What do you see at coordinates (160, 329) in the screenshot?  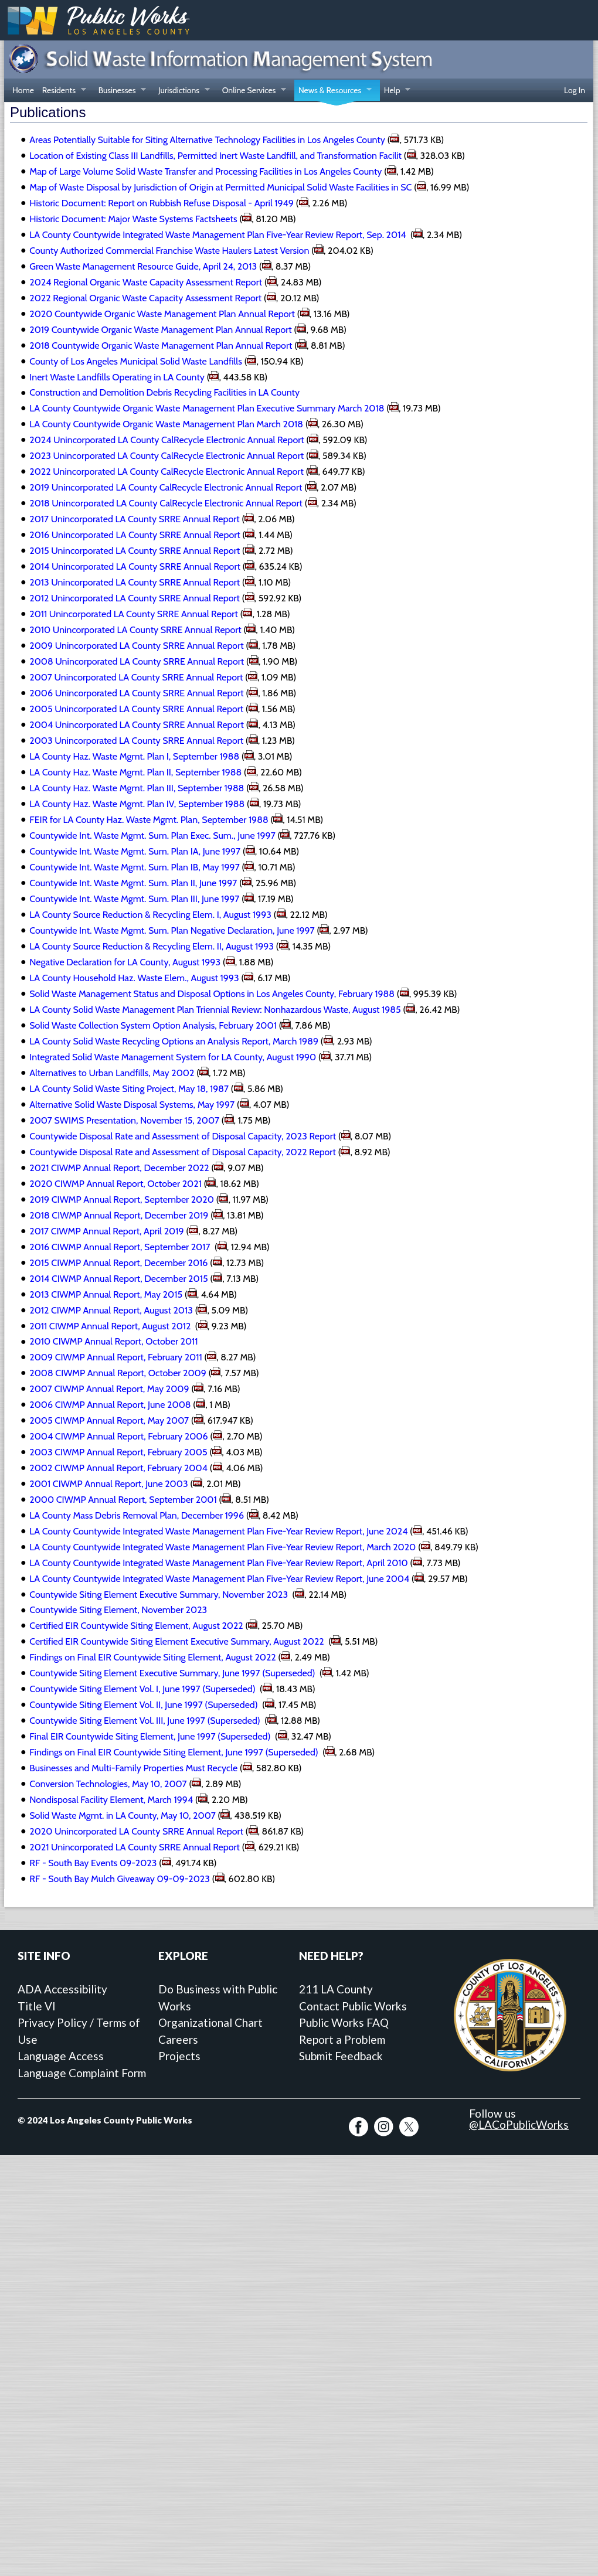 I see `2019 Countywide Organic Waste Management Plan Annual Report` at bounding box center [160, 329].